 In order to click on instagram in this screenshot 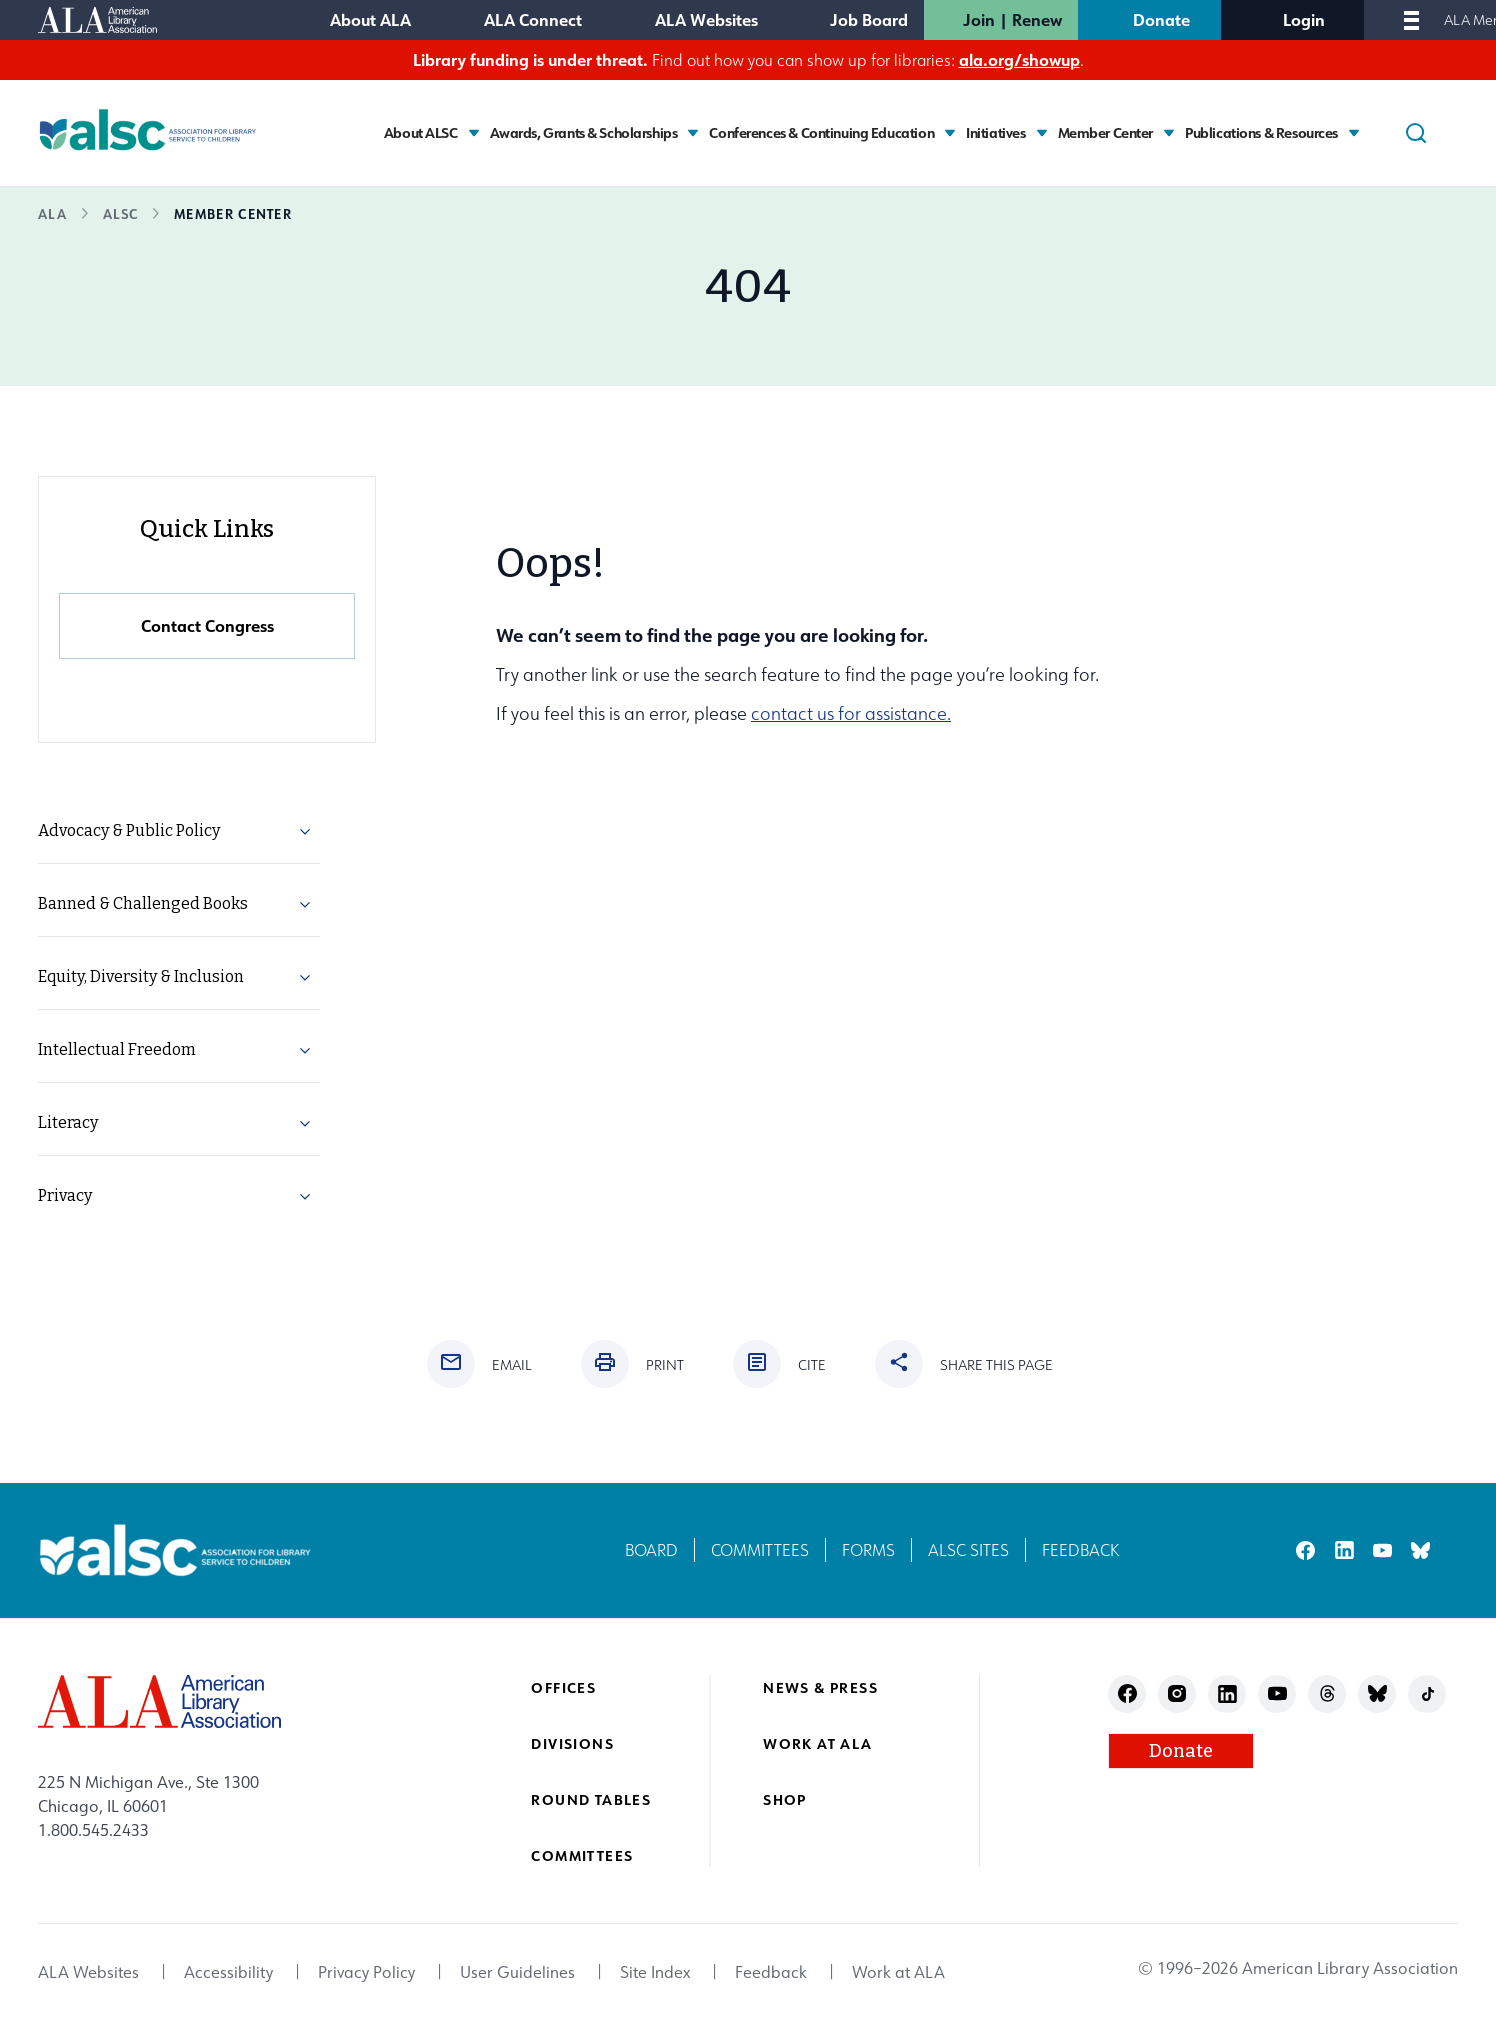, I will do `click(1177, 1693)`.